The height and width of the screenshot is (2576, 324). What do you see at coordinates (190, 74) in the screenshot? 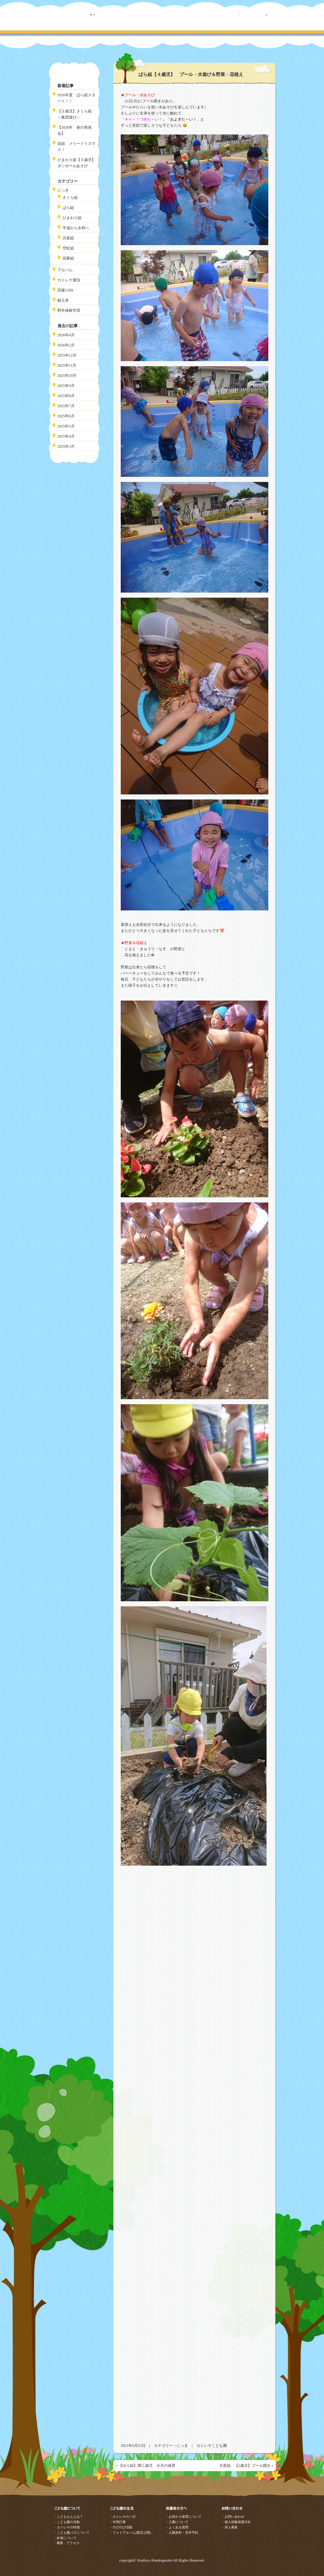
I see `ばら組【４歳児】 プール・水遊び＆野菜・花植え` at bounding box center [190, 74].